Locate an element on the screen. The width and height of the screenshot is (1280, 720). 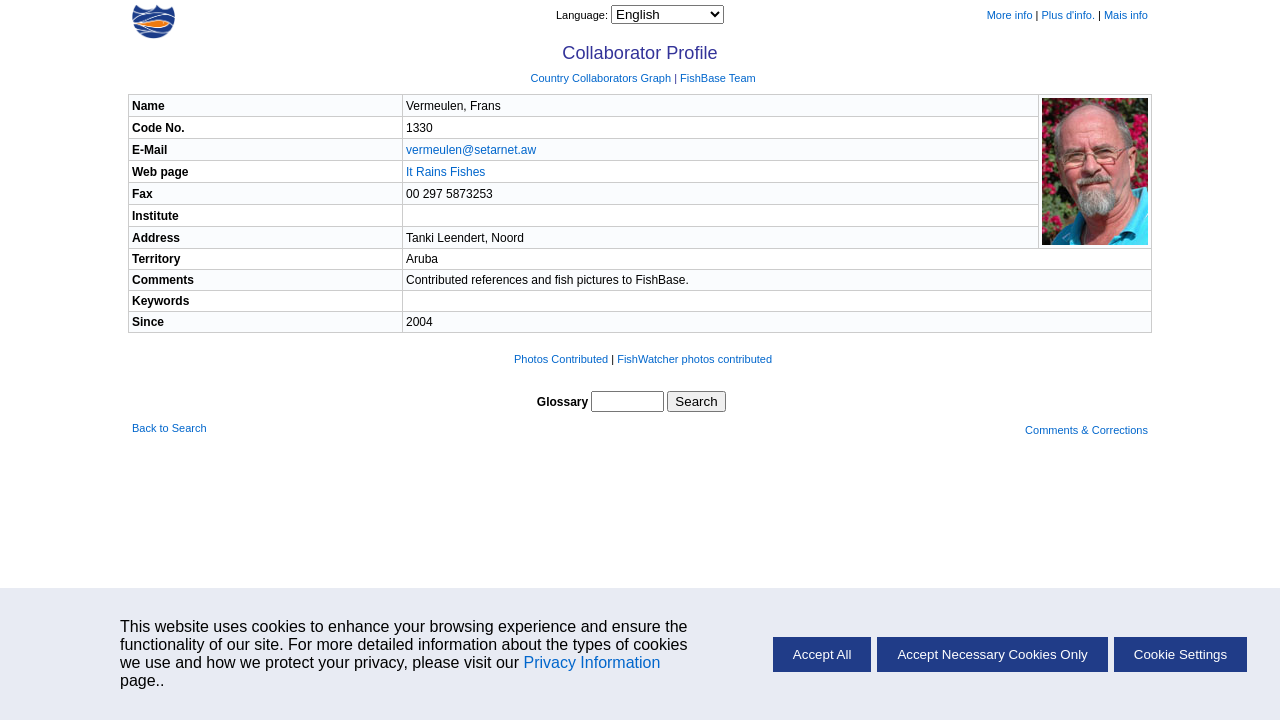
vermeulen@setarnet.aw is located at coordinates (471, 150).